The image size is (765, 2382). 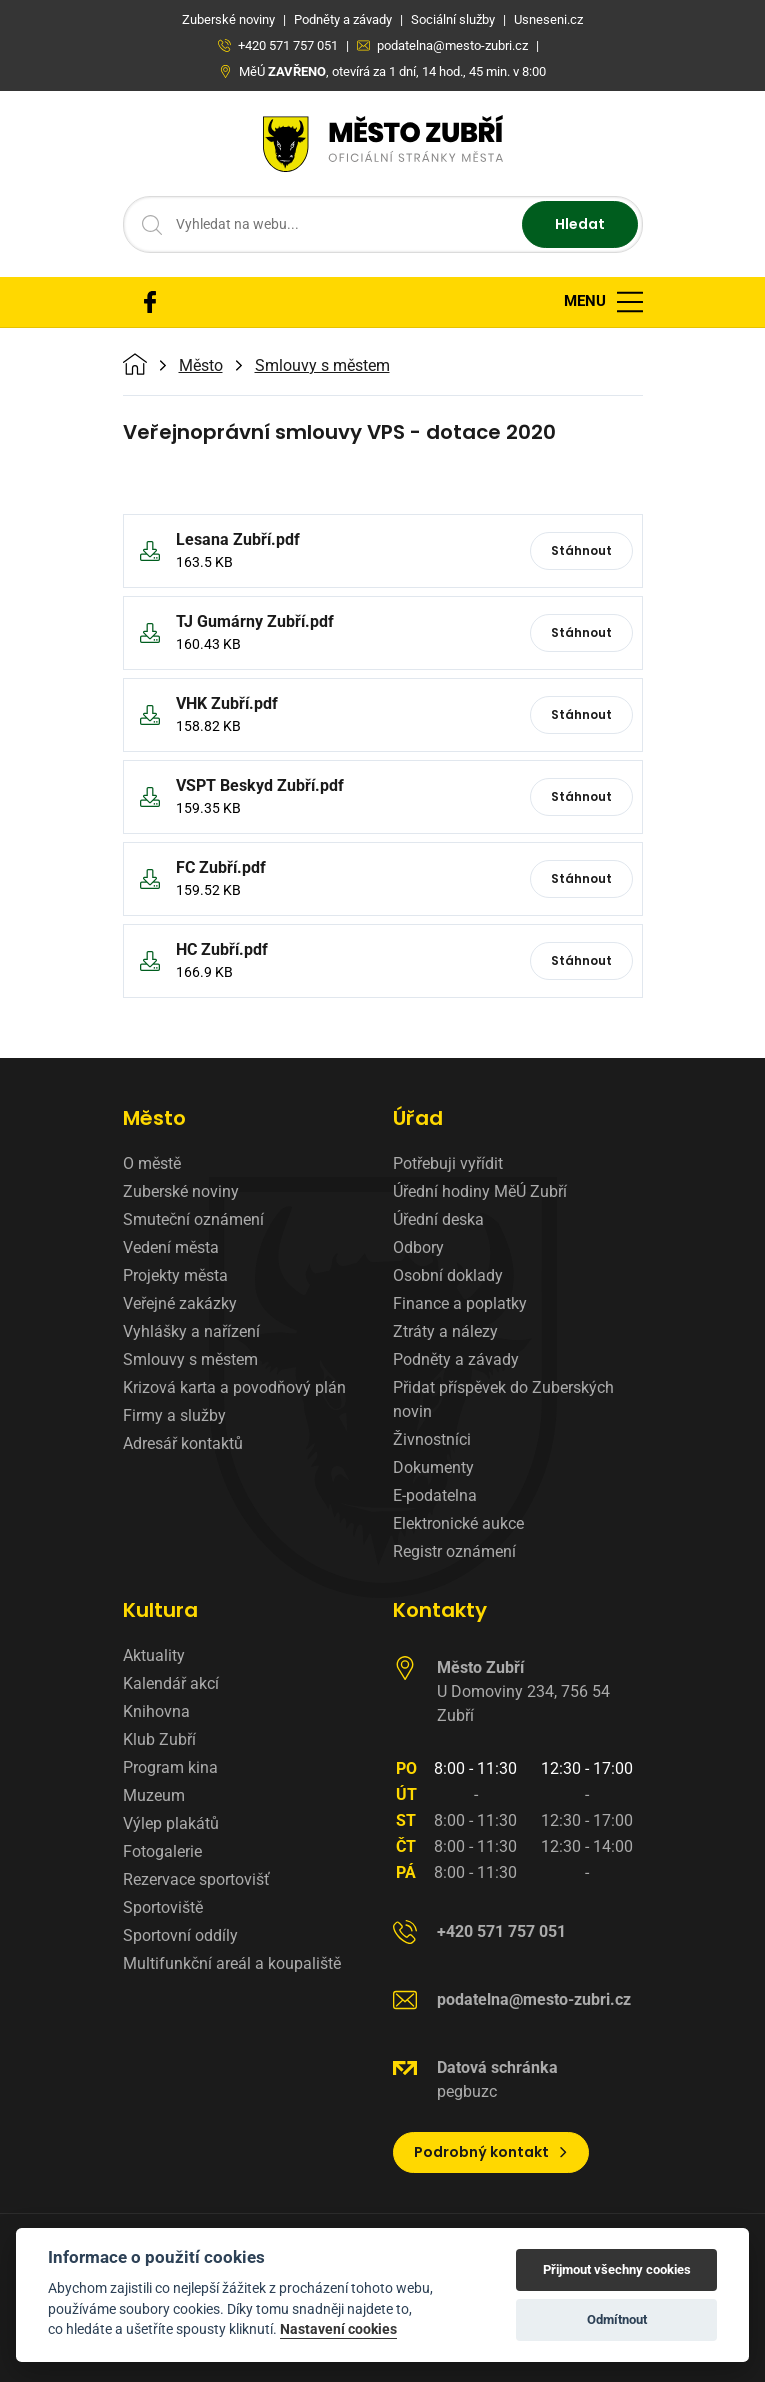 I want to click on Elektronické aukce, so click(x=458, y=1523).